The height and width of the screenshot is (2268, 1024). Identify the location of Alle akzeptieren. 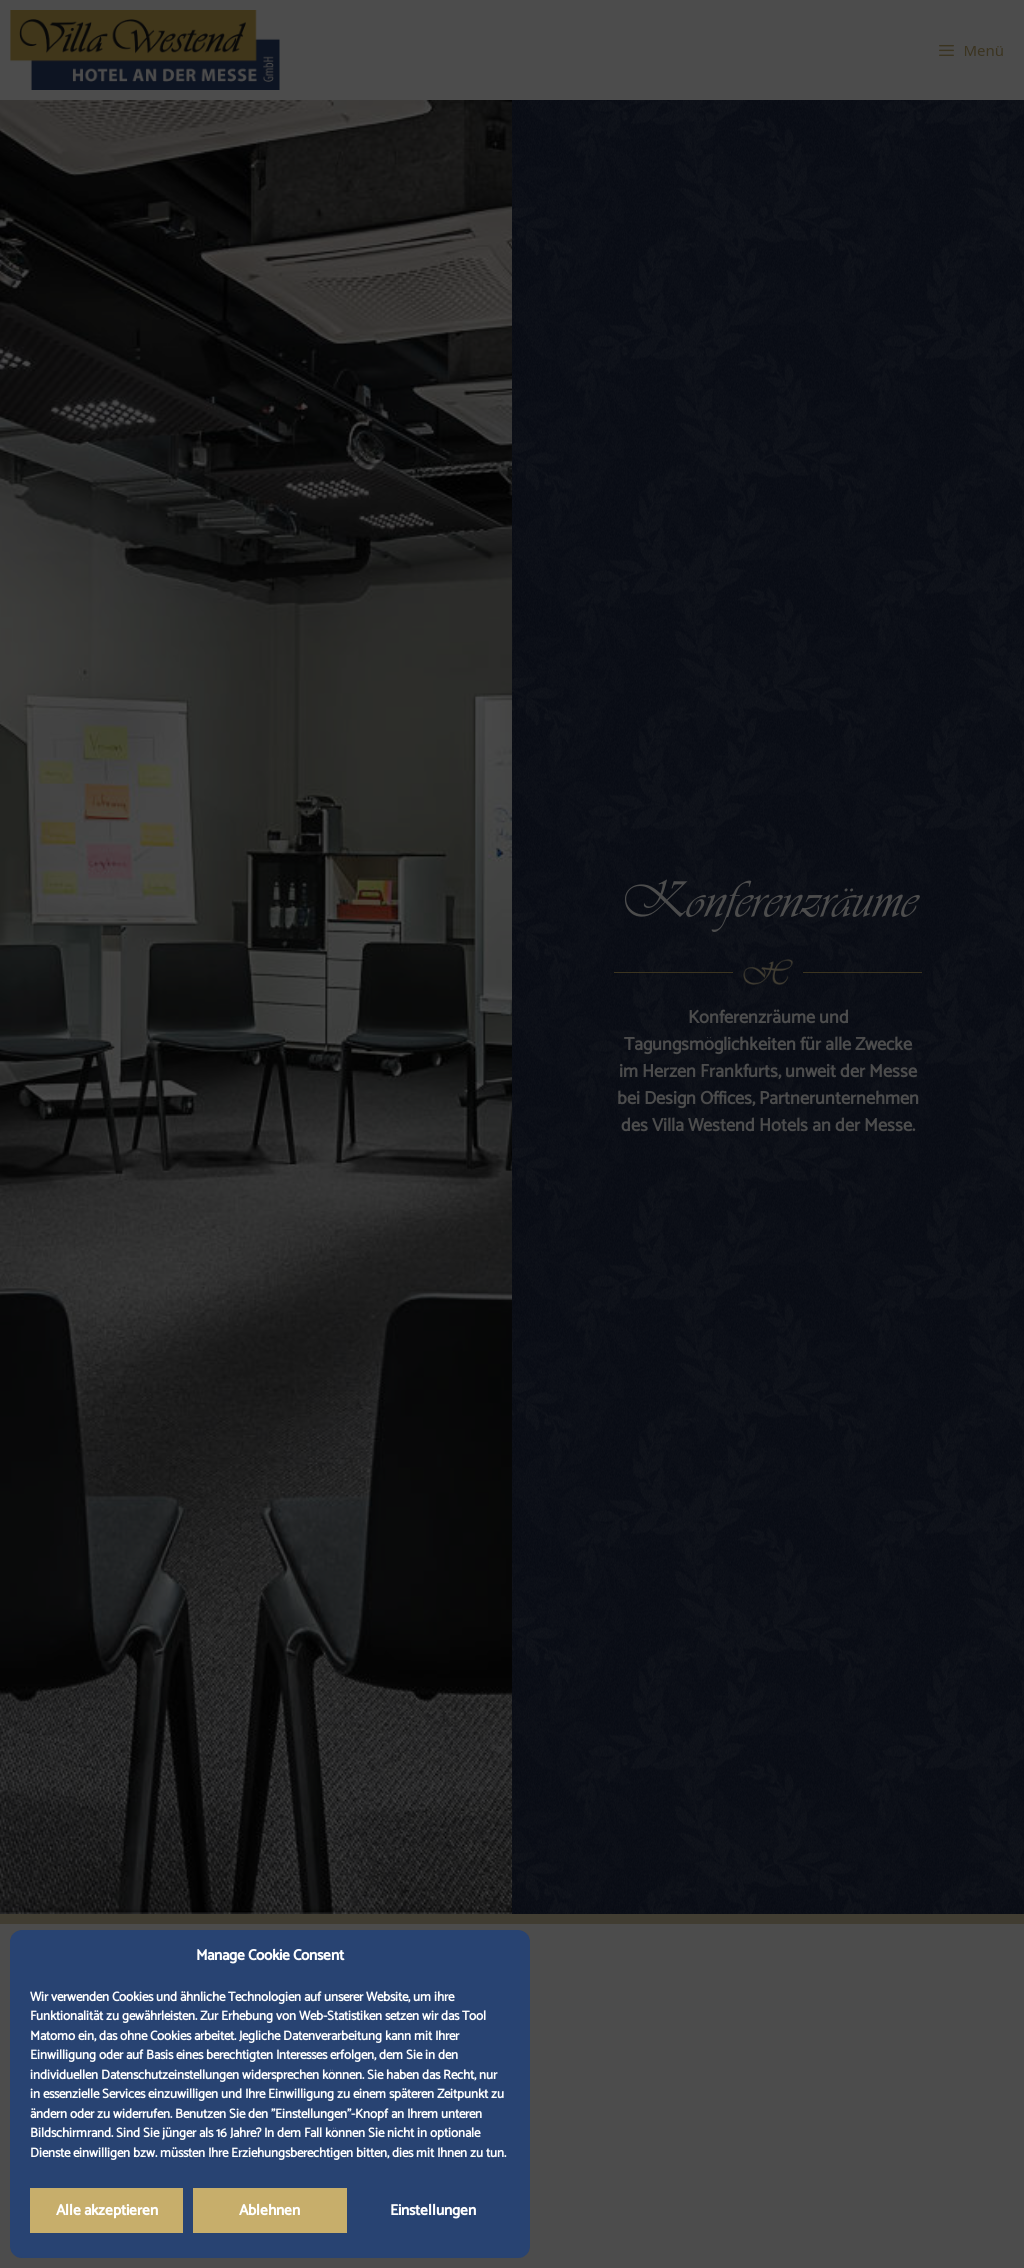
(107, 2210).